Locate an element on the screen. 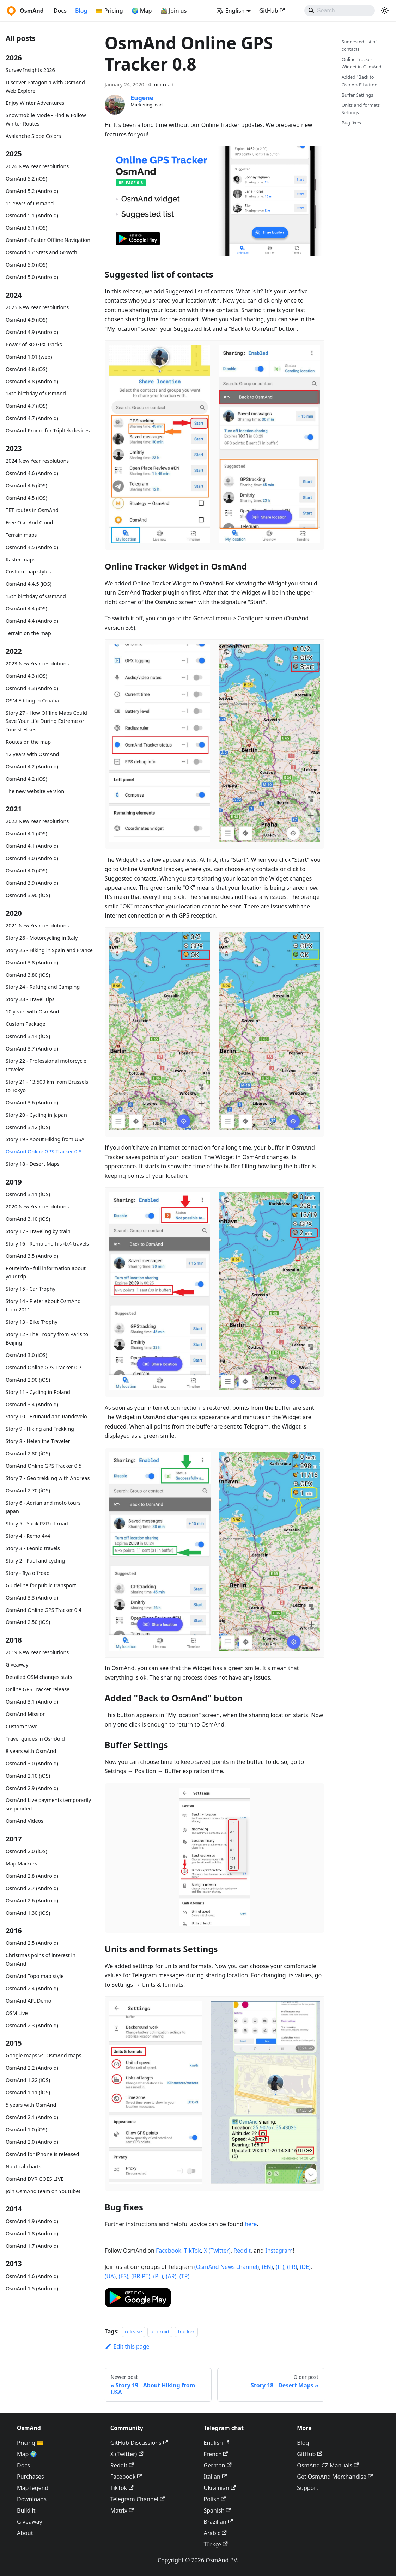 The height and width of the screenshot is (2576, 396). 2024 New Year resolutions is located at coordinates (37, 460).